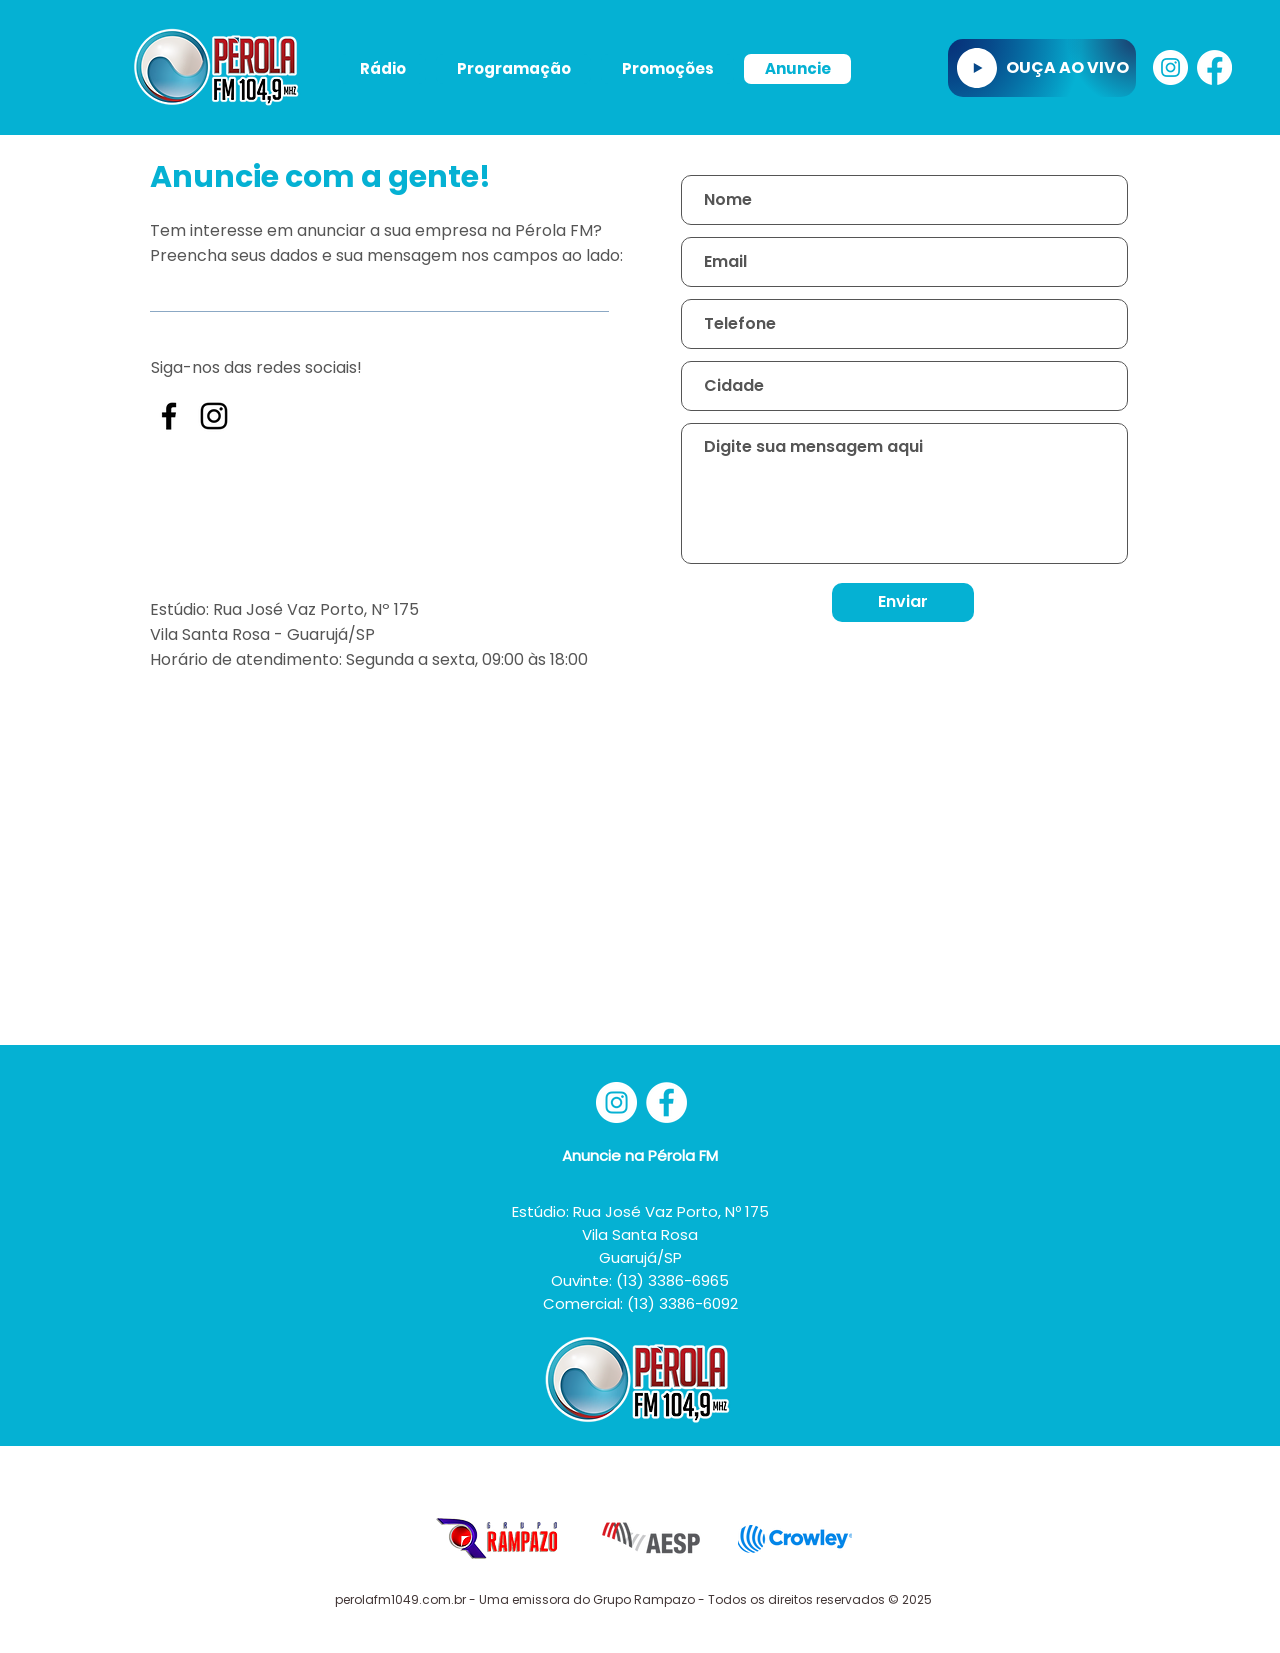  Describe the element at coordinates (214, 416) in the screenshot. I see `[Preto Ícone Instagram]` at that location.